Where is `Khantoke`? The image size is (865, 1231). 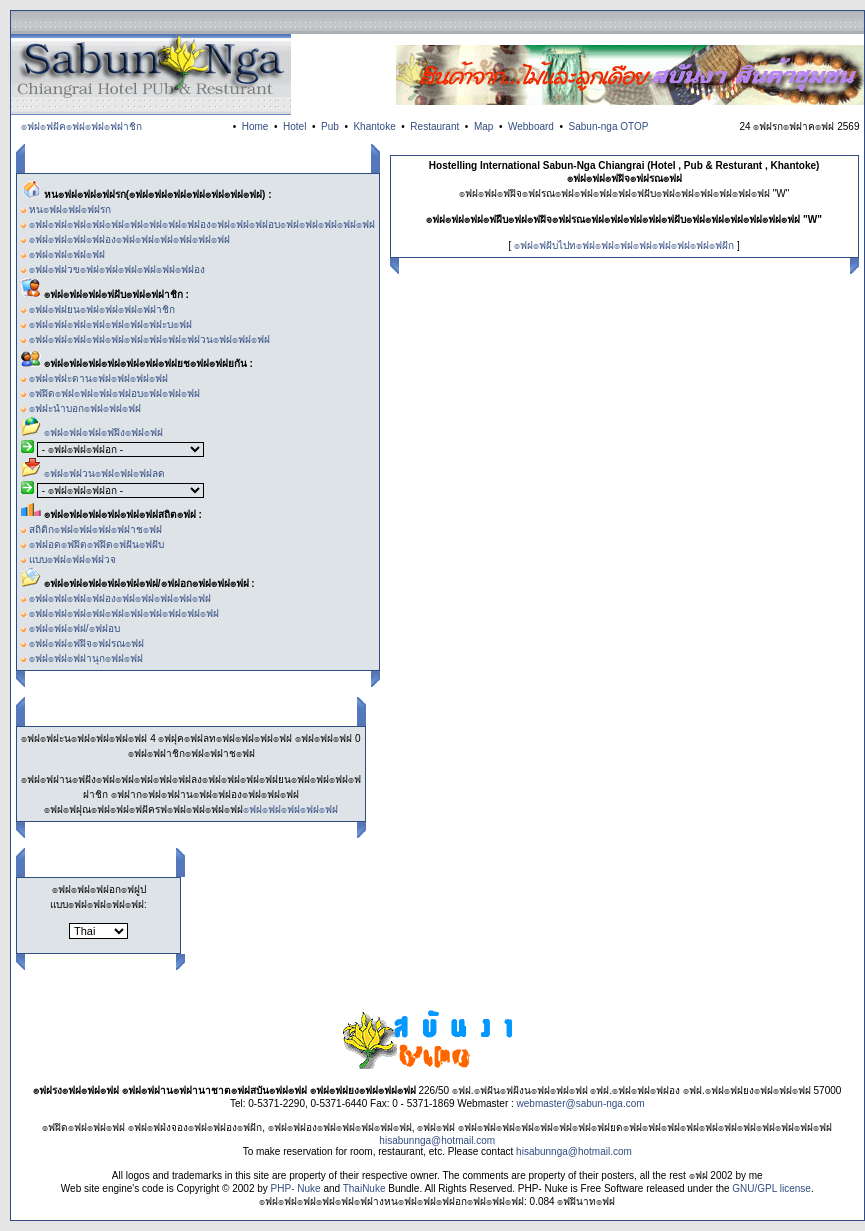 Khantoke is located at coordinates (374, 126).